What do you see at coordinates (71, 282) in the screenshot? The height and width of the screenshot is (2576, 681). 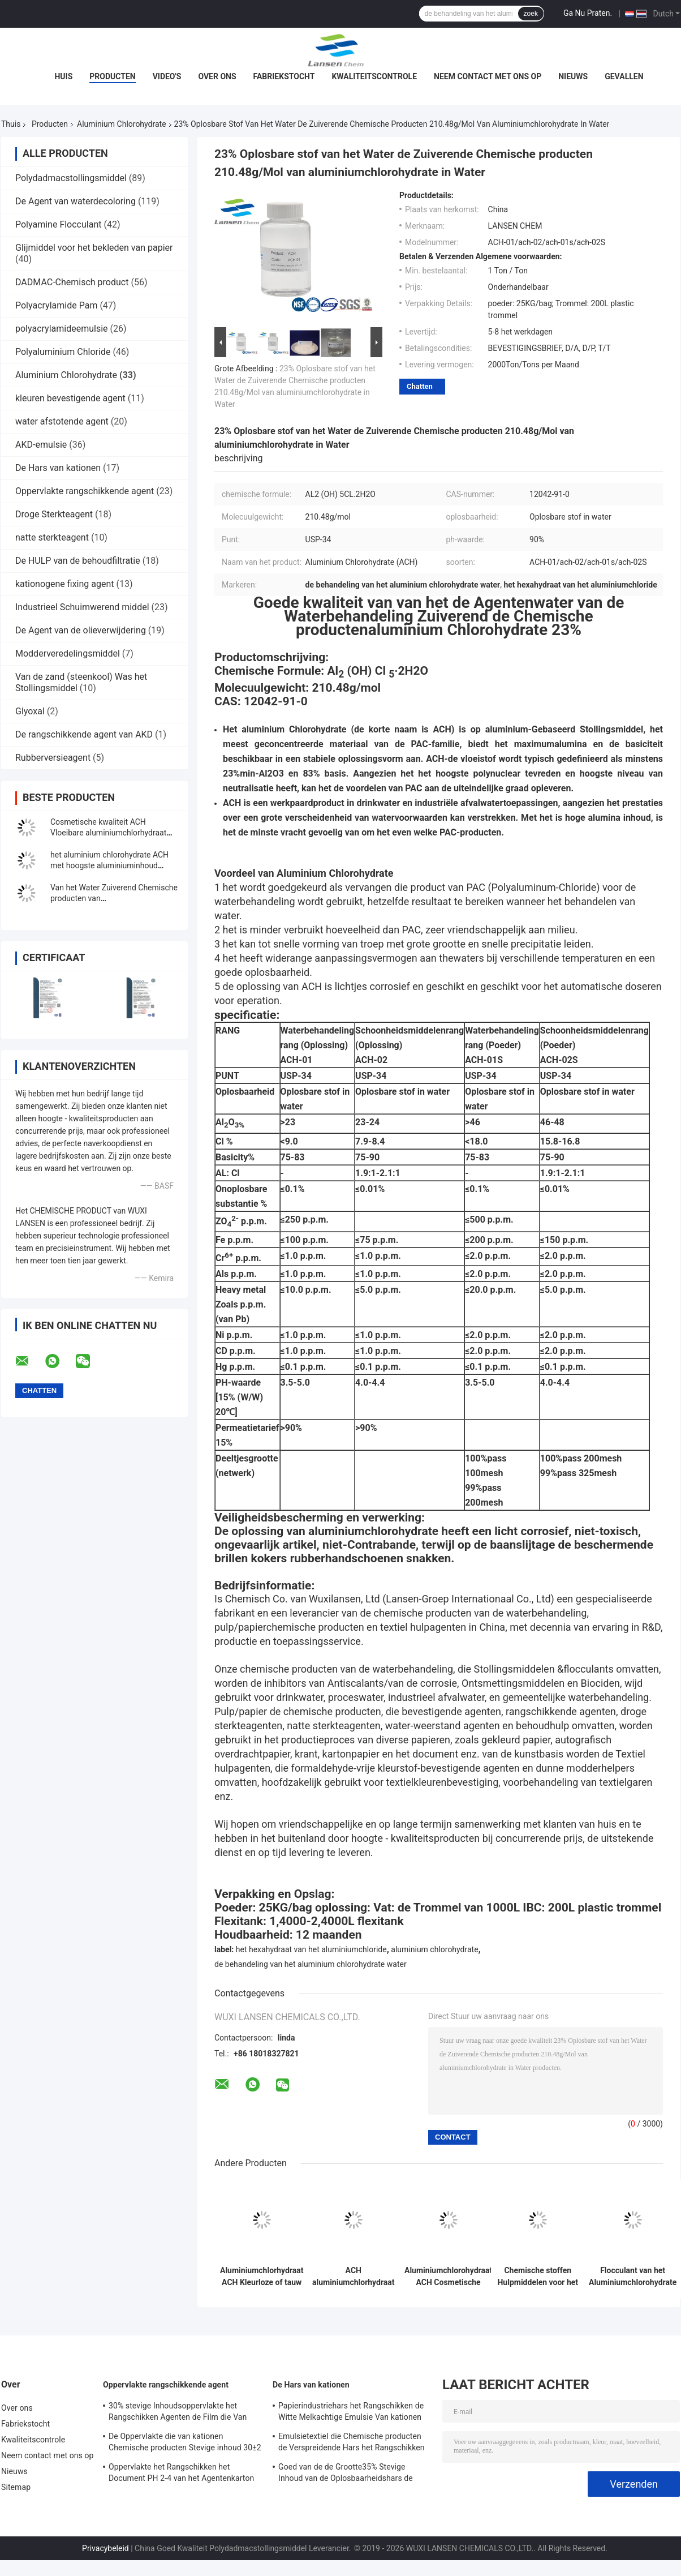 I see `DADMAC-Chemisch product` at bounding box center [71, 282].